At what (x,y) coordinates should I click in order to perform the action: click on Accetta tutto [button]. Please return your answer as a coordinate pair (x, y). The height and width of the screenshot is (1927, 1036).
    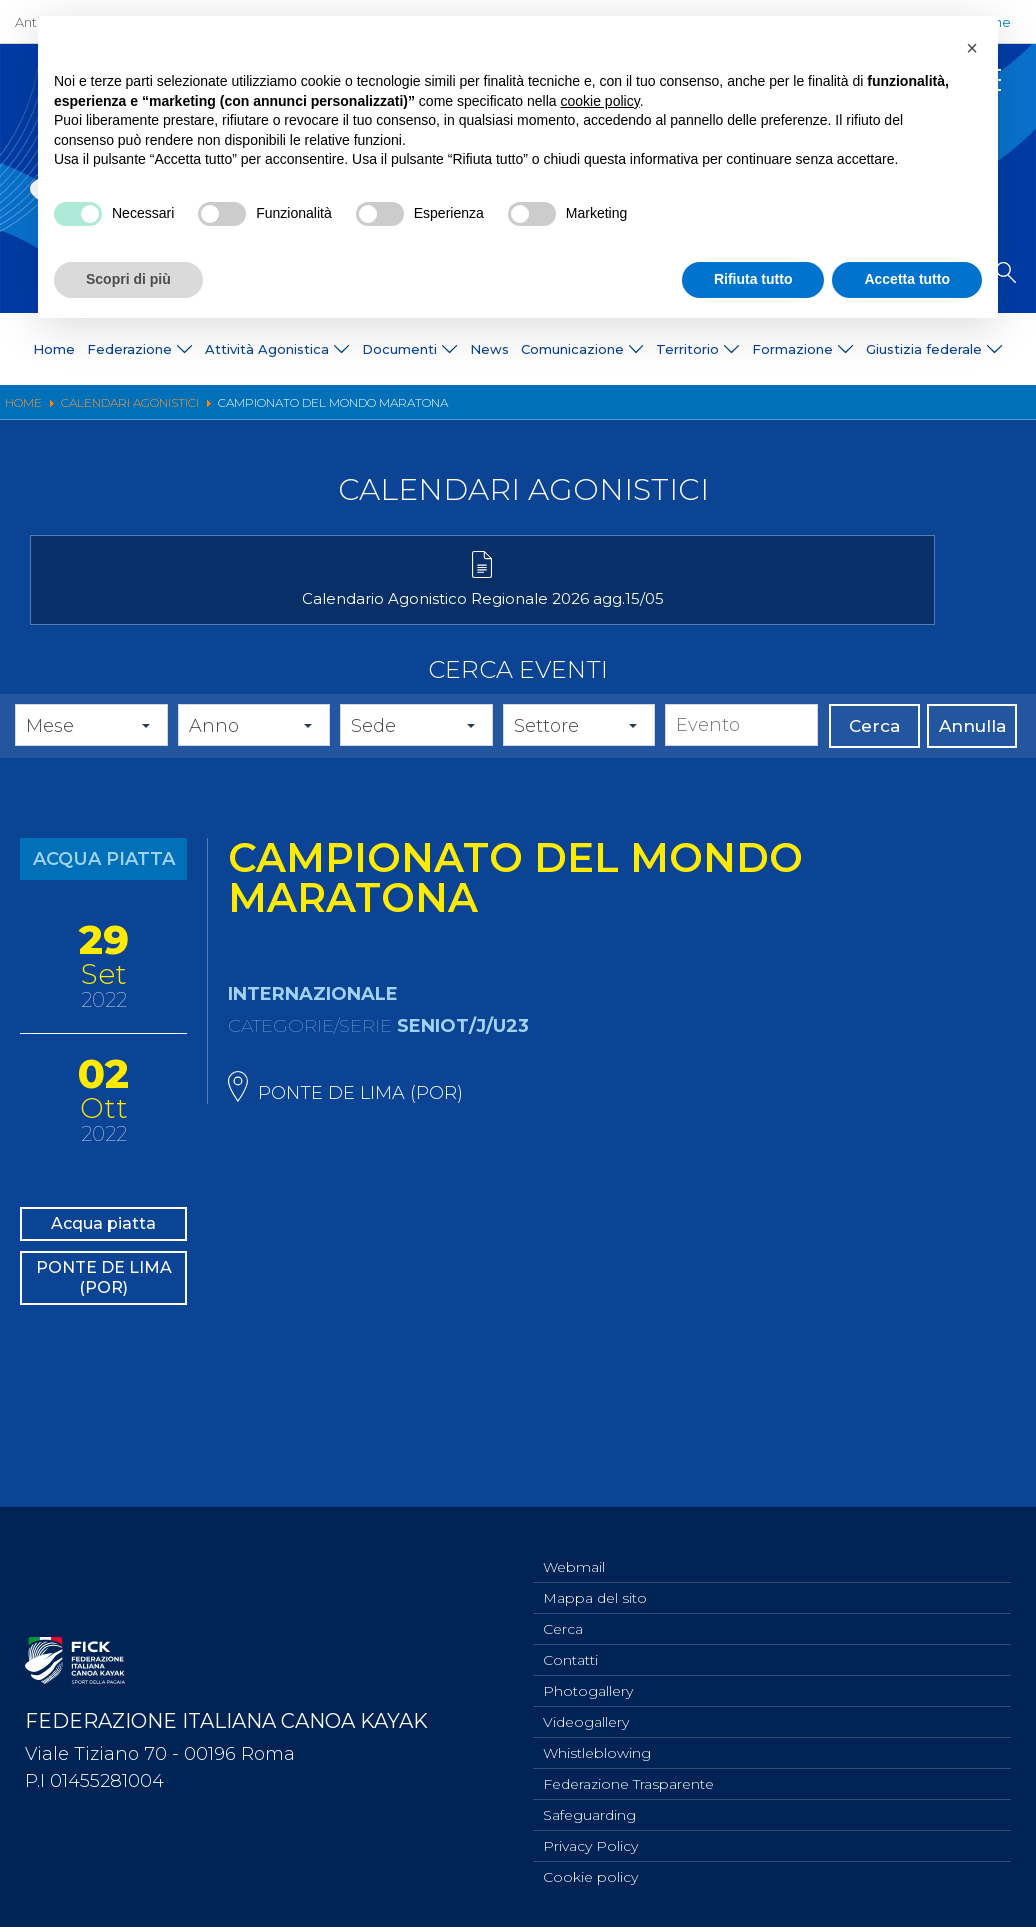
    Looking at the image, I should click on (907, 279).